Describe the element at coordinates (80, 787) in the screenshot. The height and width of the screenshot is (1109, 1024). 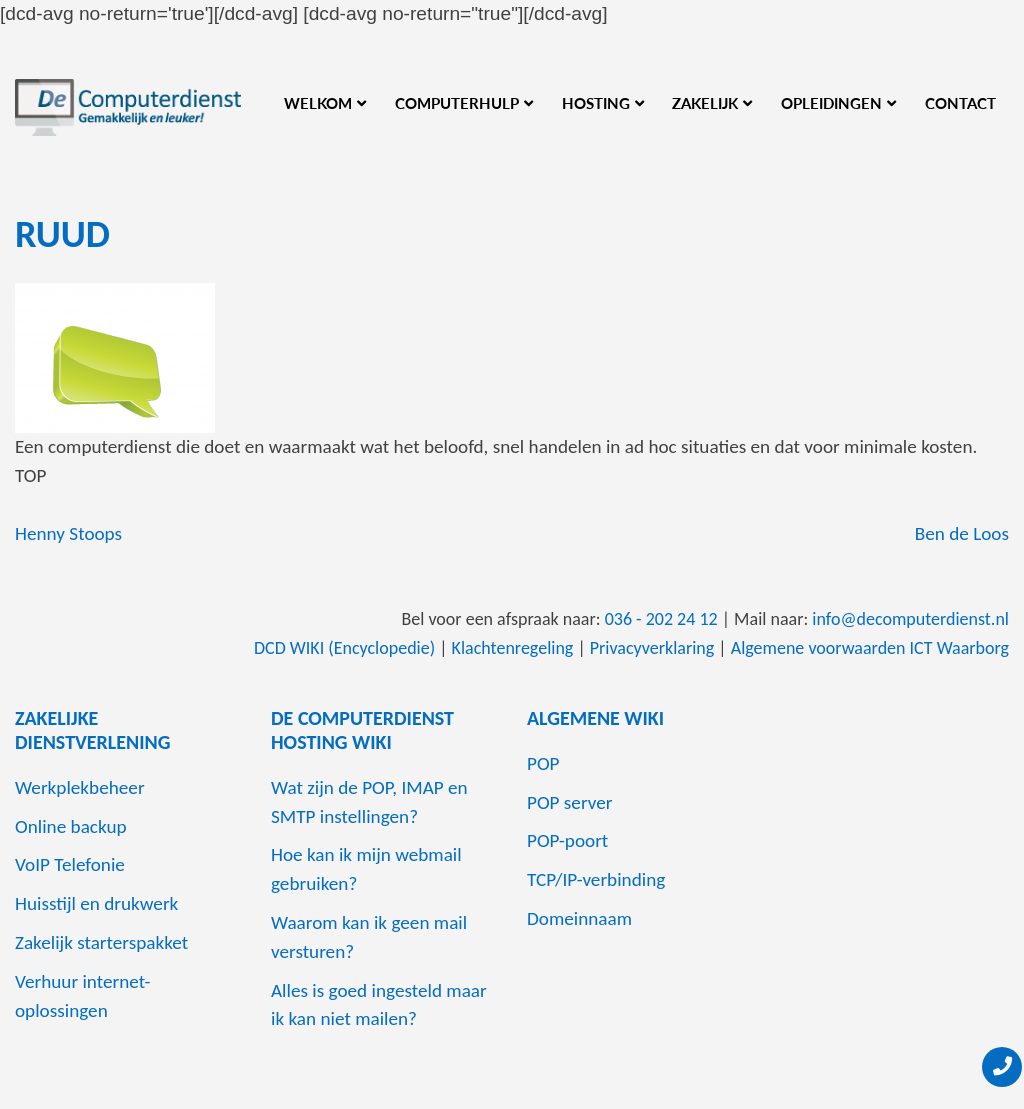
I see `Werkplekbeheer` at that location.